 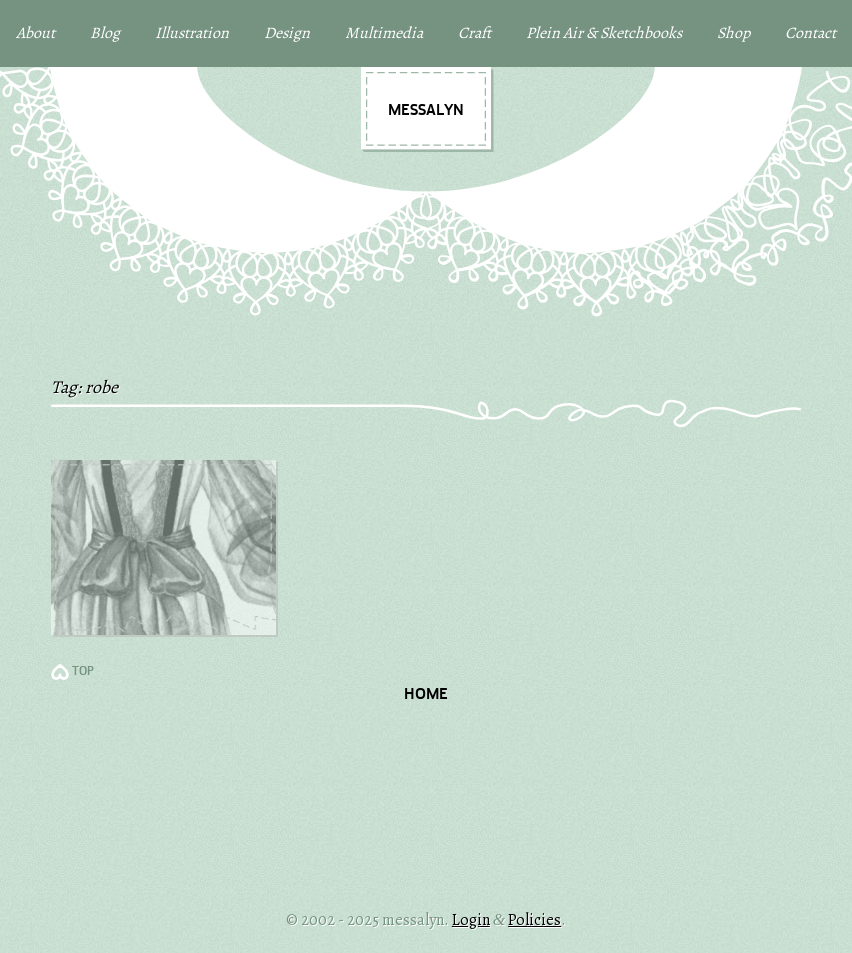 I want to click on Craft, so click(x=474, y=33).